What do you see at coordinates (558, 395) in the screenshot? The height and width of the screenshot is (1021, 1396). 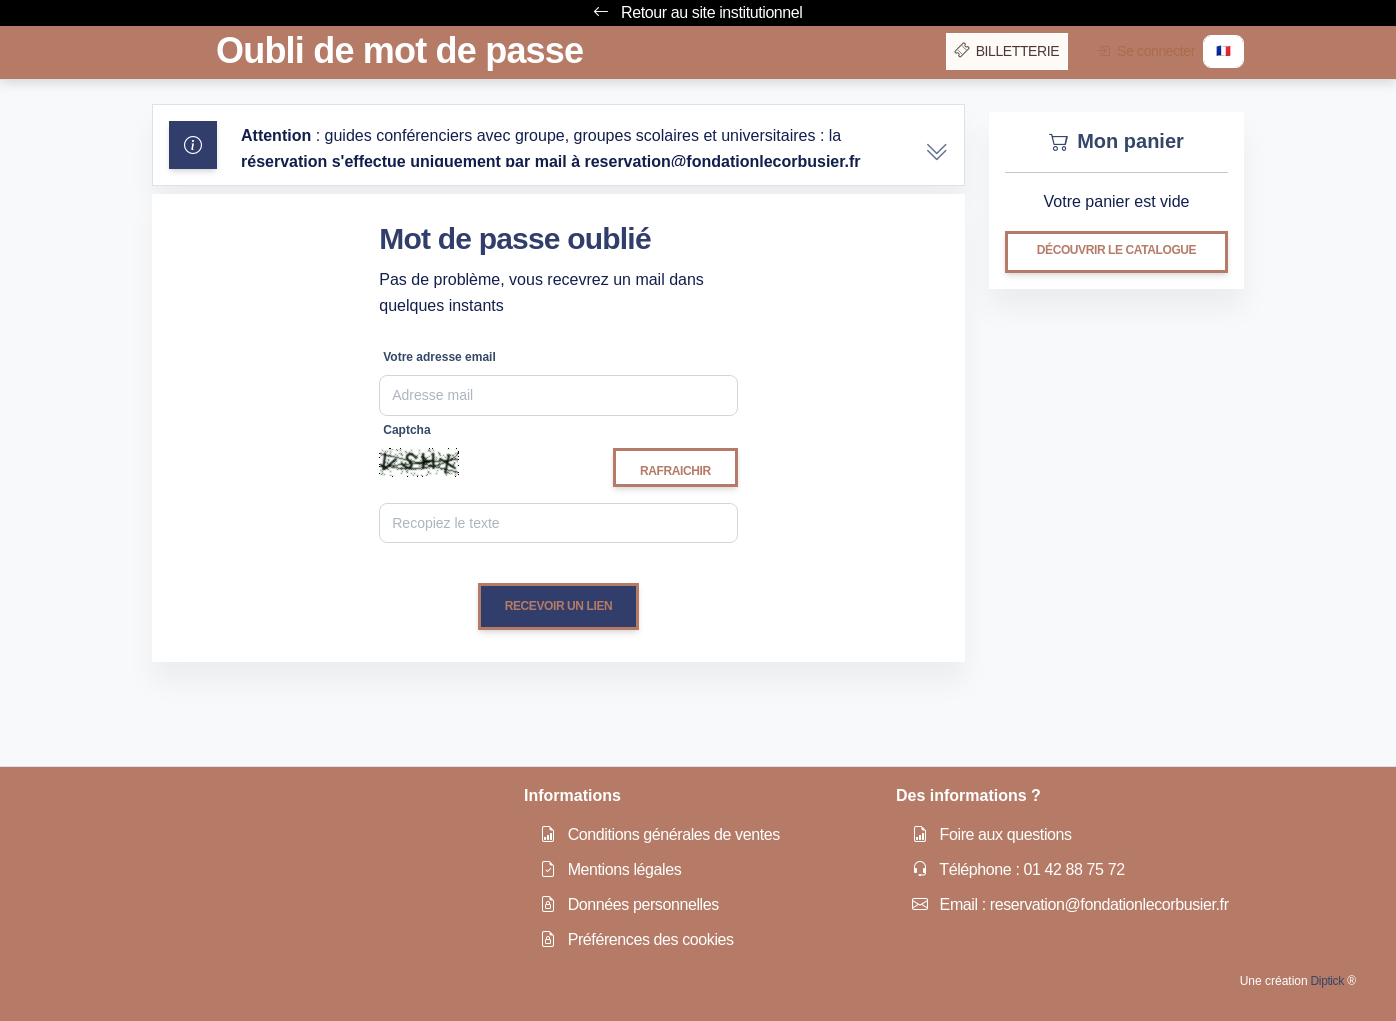 I see `[Email]` at bounding box center [558, 395].